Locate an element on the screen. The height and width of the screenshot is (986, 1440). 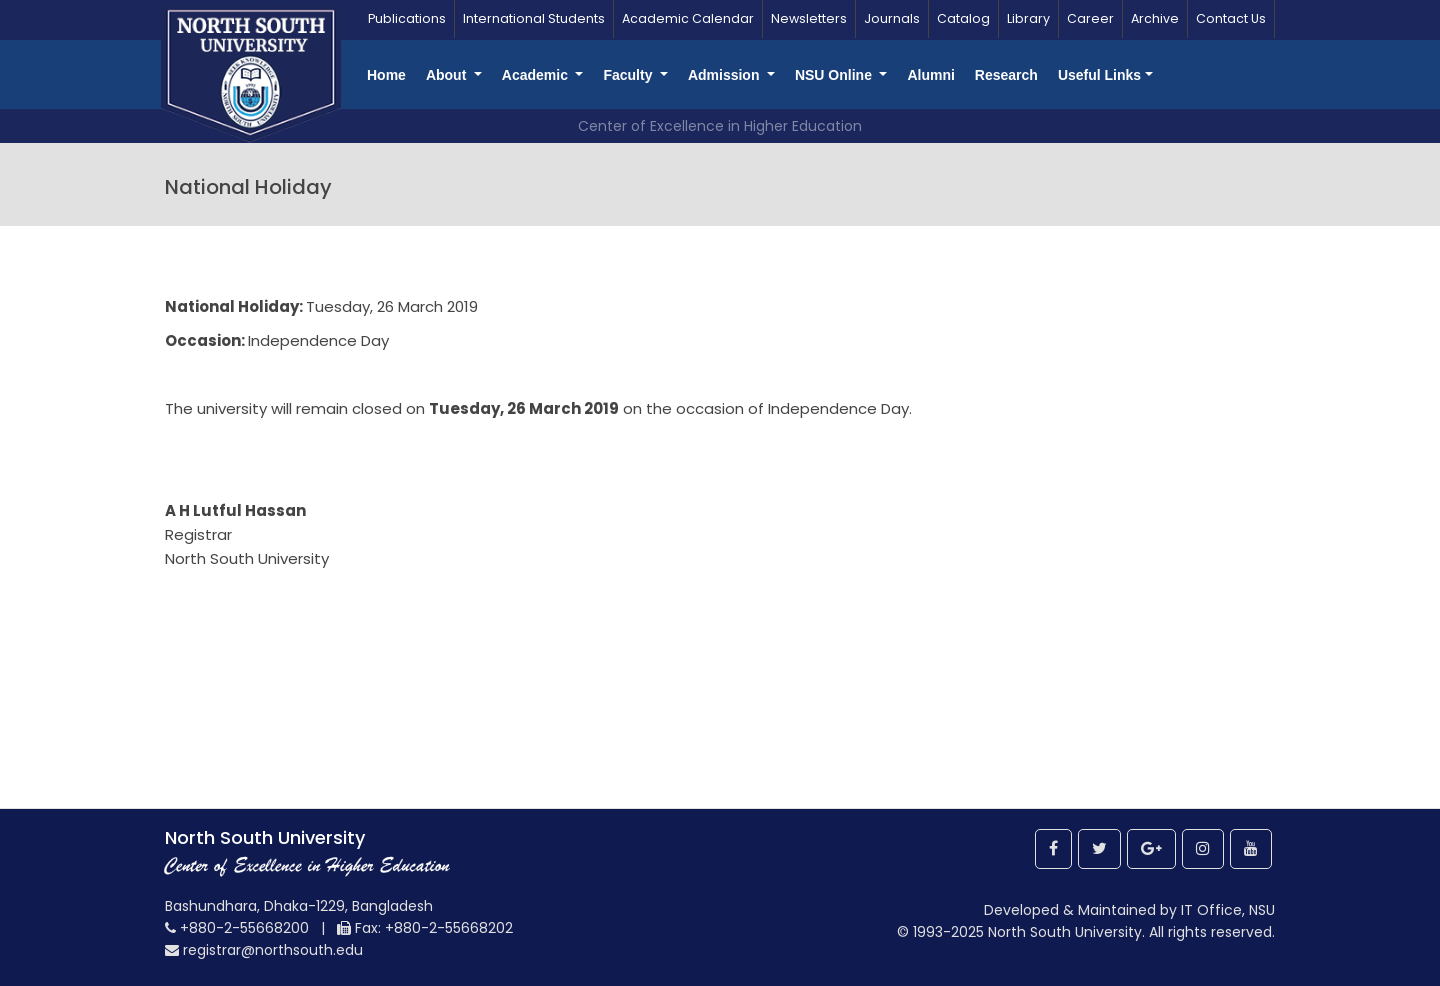
About is located at coordinates (448, 75).